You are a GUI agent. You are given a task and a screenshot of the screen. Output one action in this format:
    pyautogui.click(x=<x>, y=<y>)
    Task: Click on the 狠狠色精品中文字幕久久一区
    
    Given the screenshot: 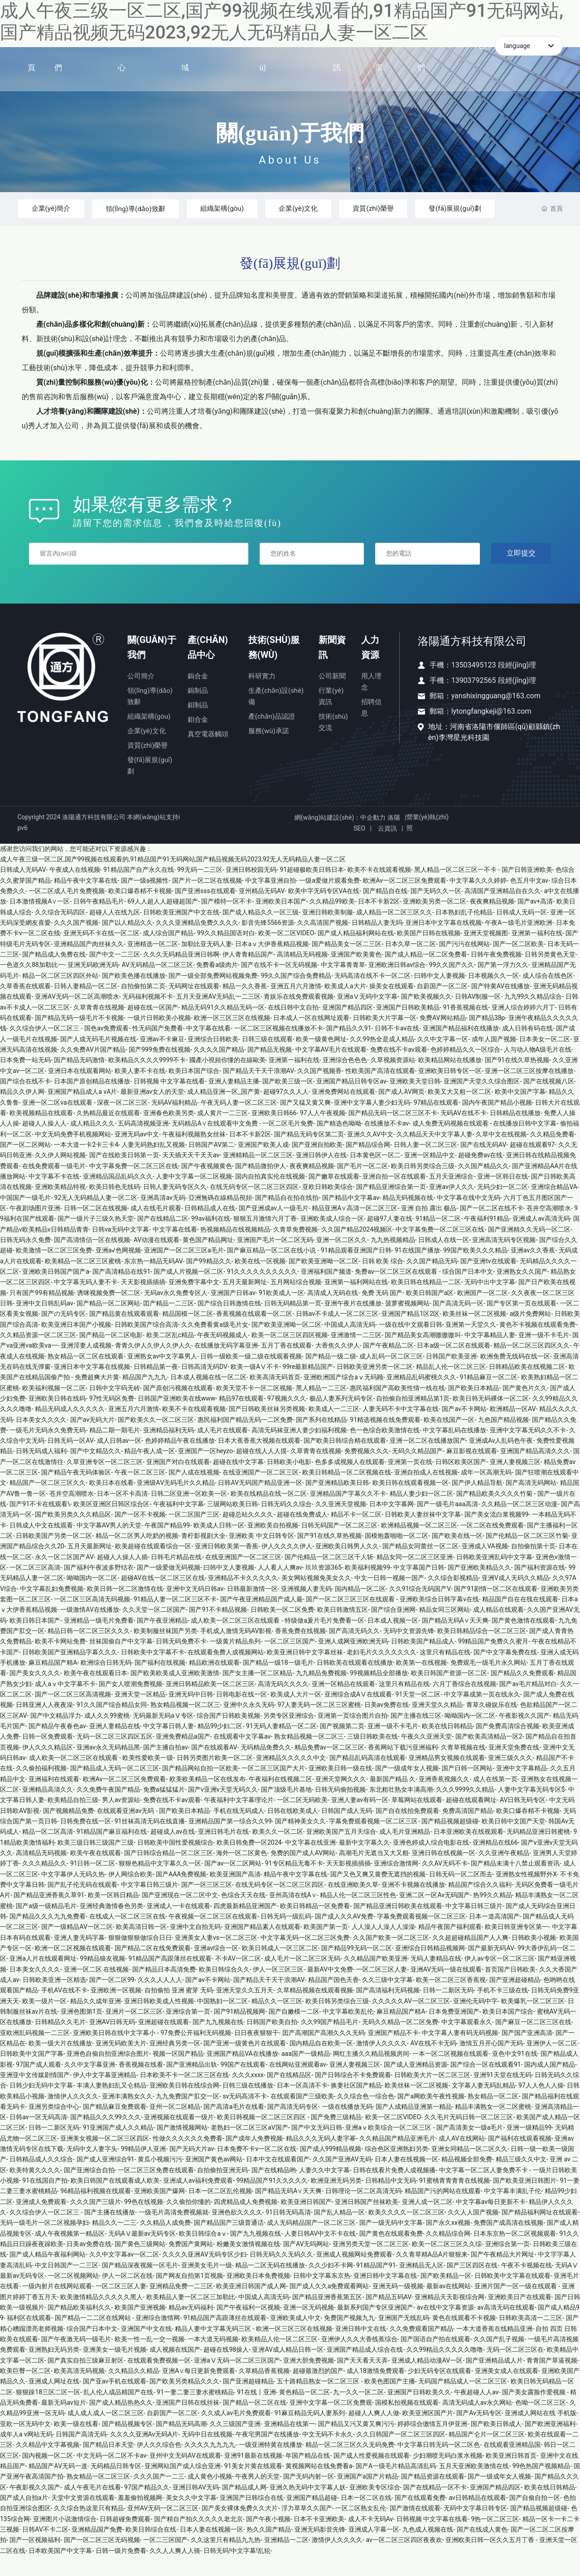 What is the action you would take?
    pyautogui.click(x=160, y=1883)
    